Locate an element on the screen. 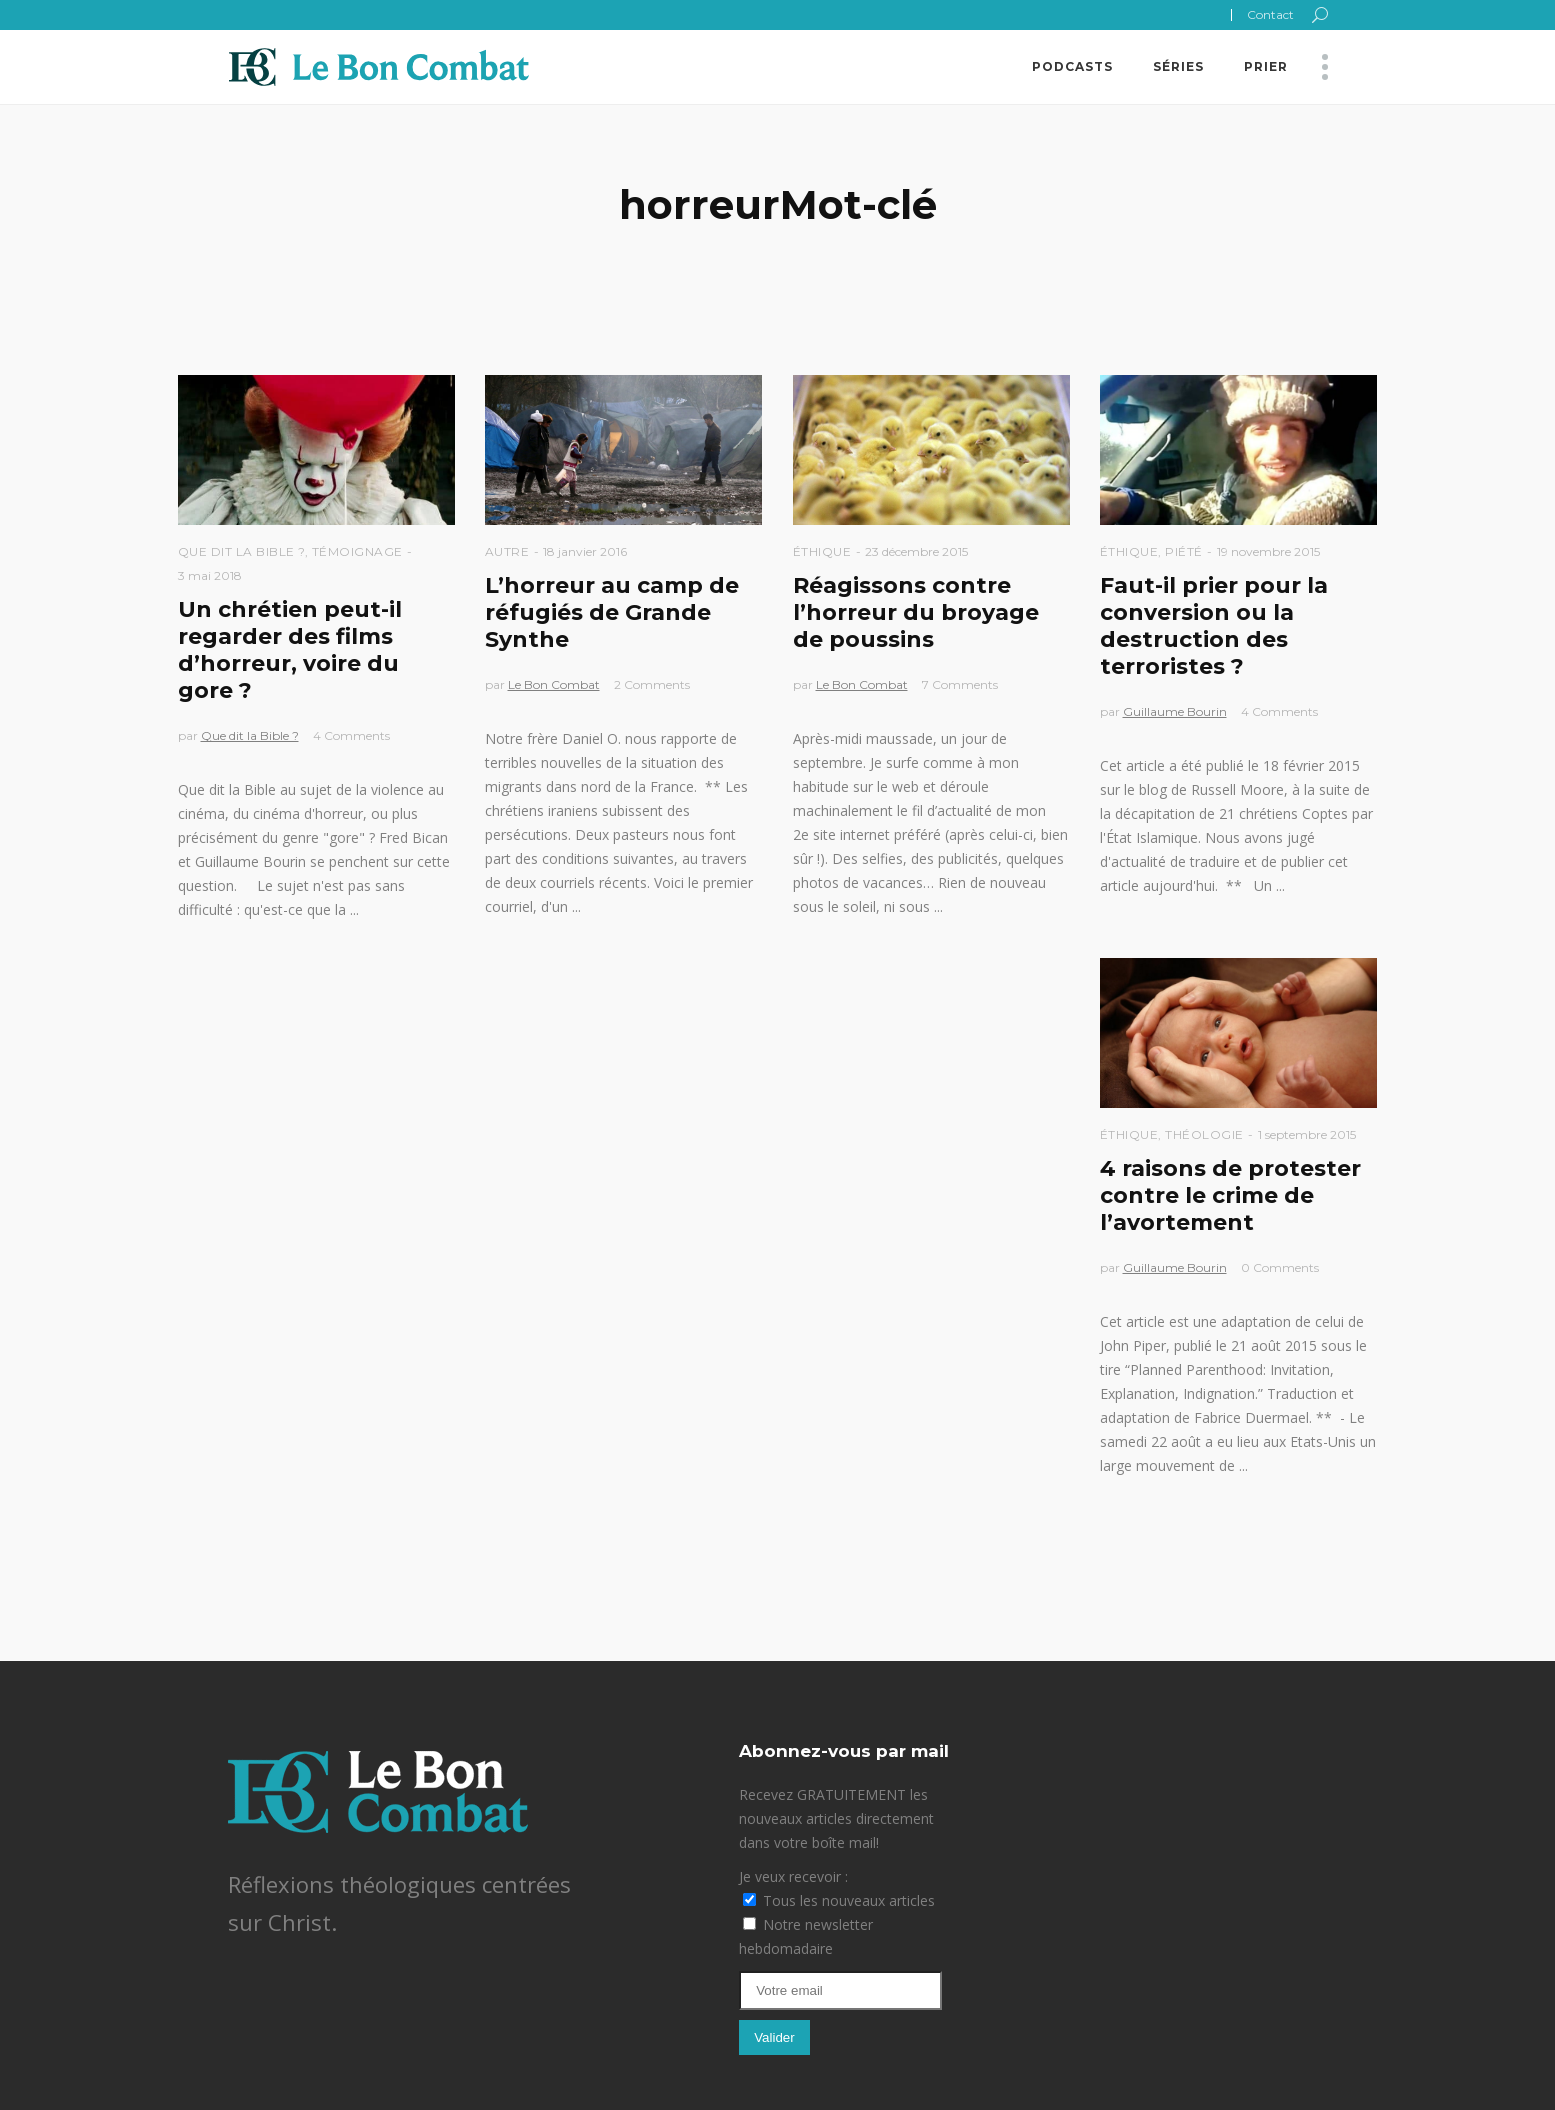  Théologie is located at coordinates (1204, 1134).